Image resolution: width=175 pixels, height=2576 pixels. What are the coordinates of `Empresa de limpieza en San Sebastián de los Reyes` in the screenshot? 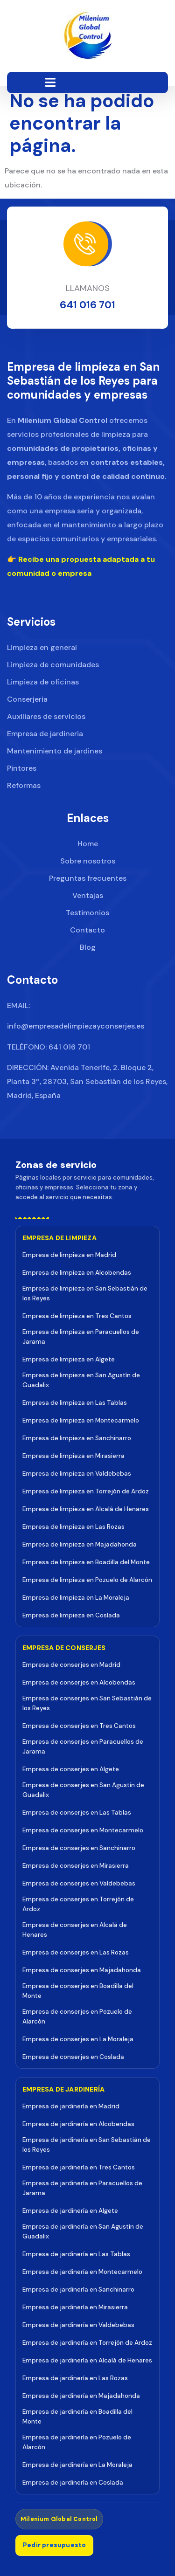 It's located at (84, 1293).